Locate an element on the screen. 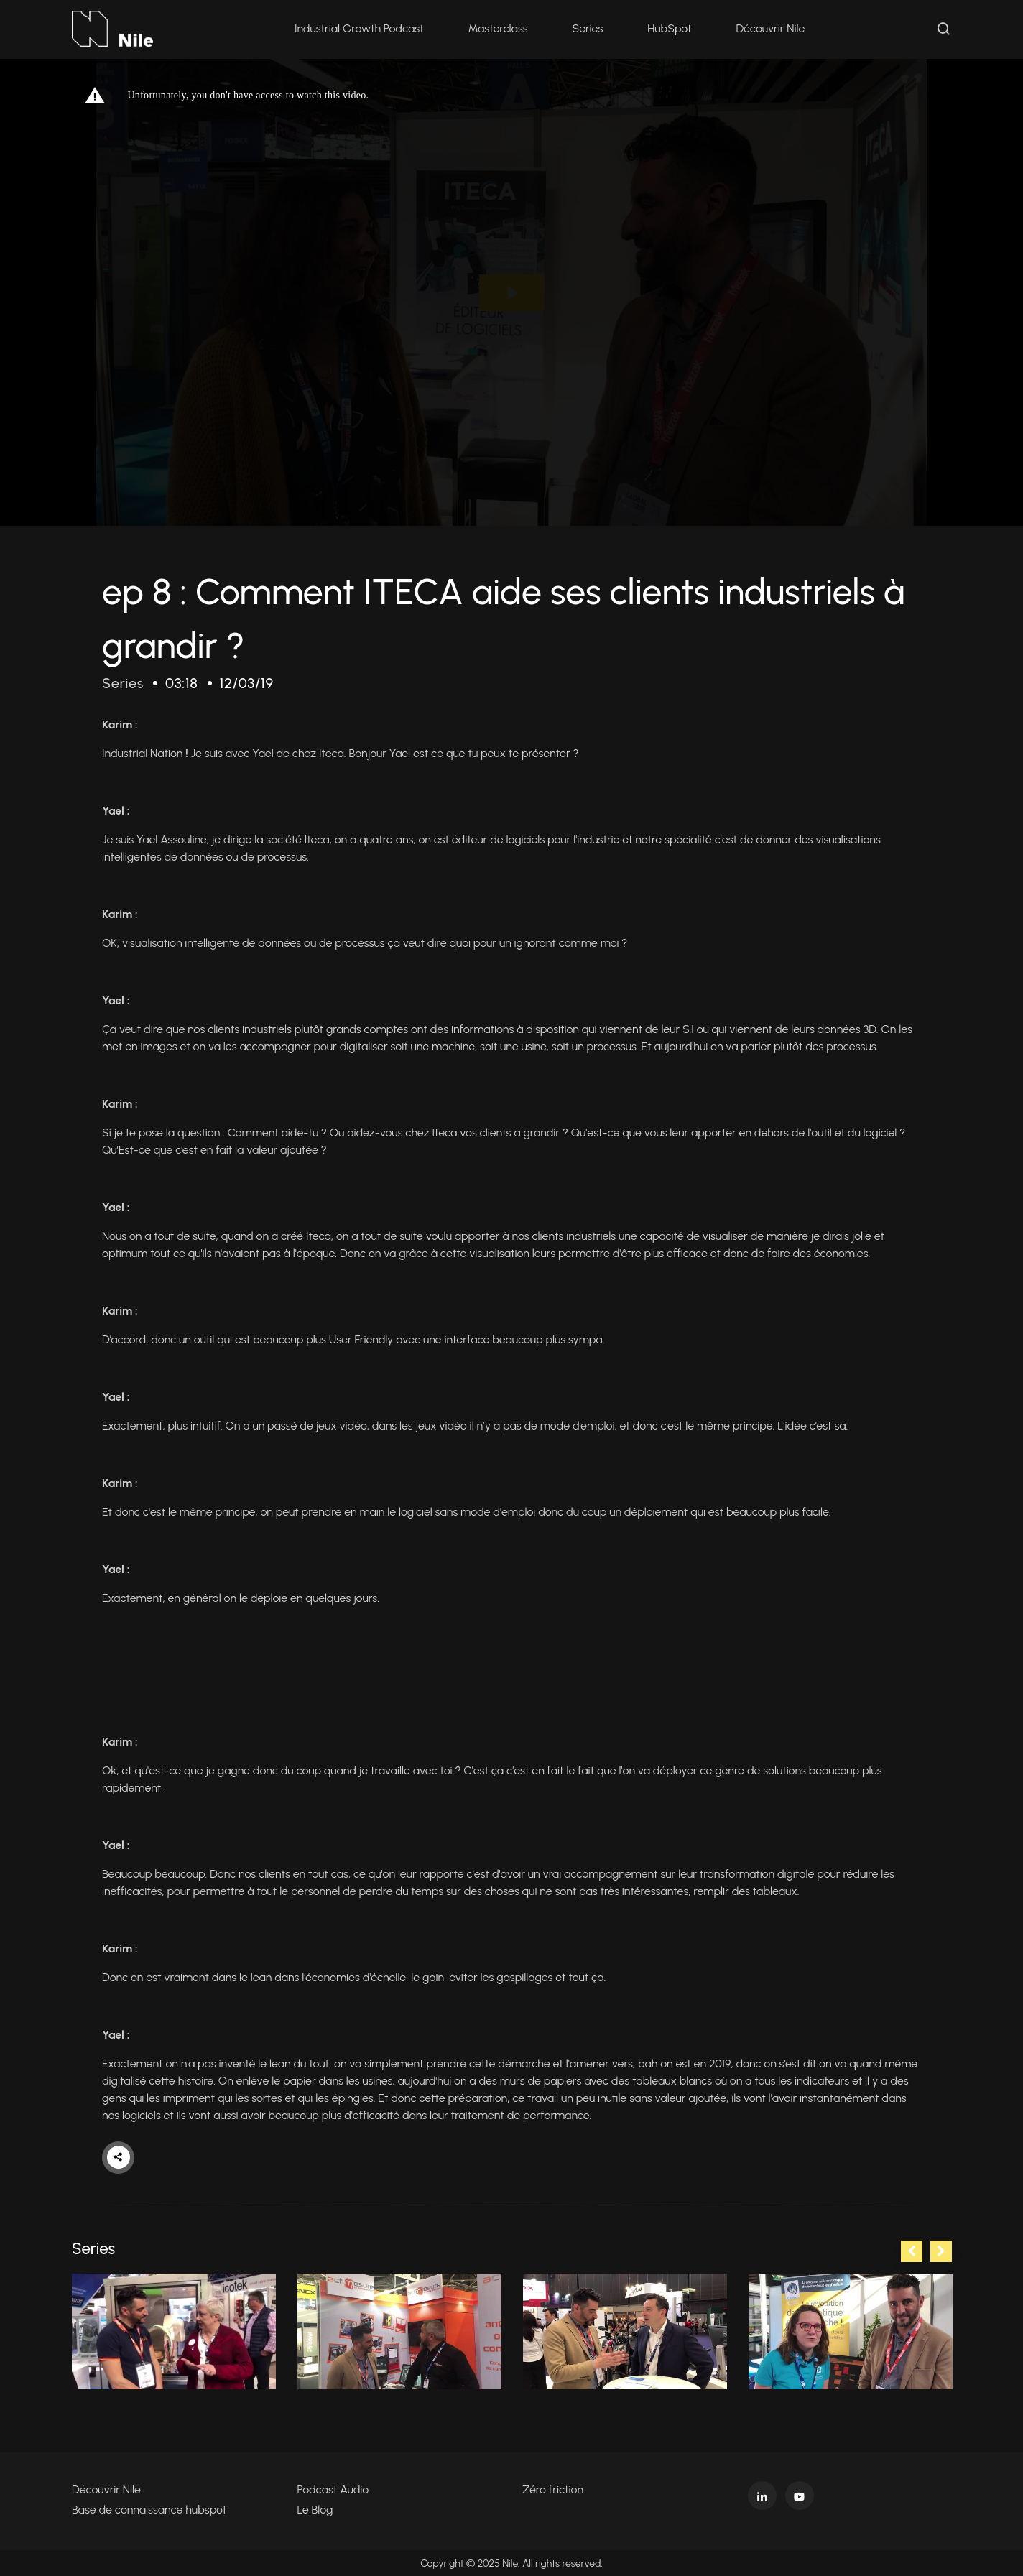 Image resolution: width=1023 pixels, height=2576 pixels. Le Blog is located at coordinates (315, 2509).